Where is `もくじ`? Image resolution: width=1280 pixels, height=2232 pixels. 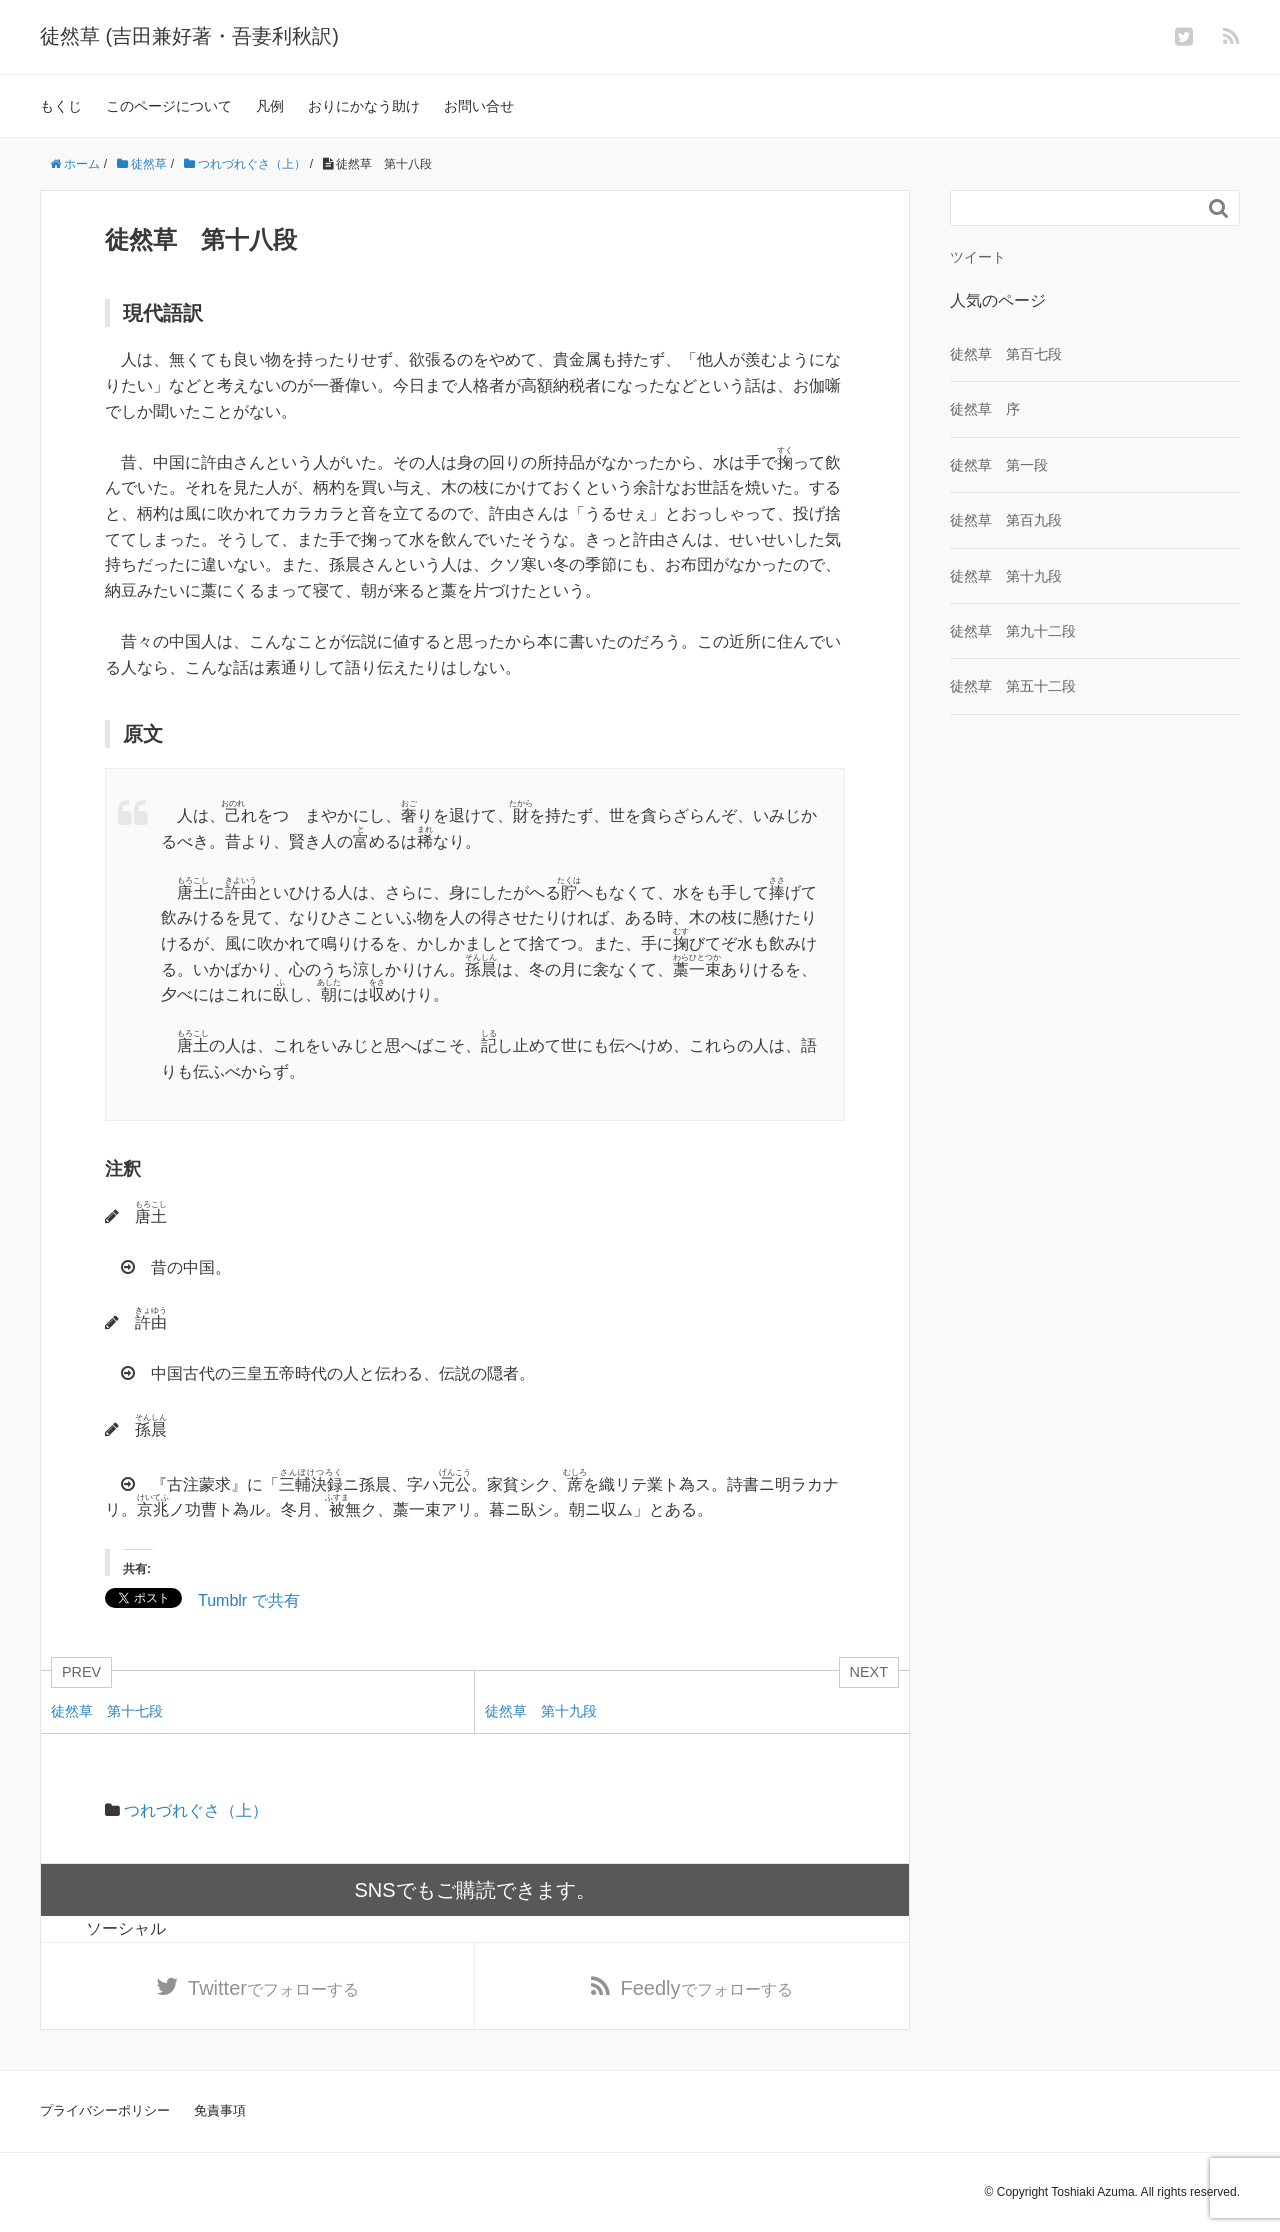 もくじ is located at coordinates (61, 106).